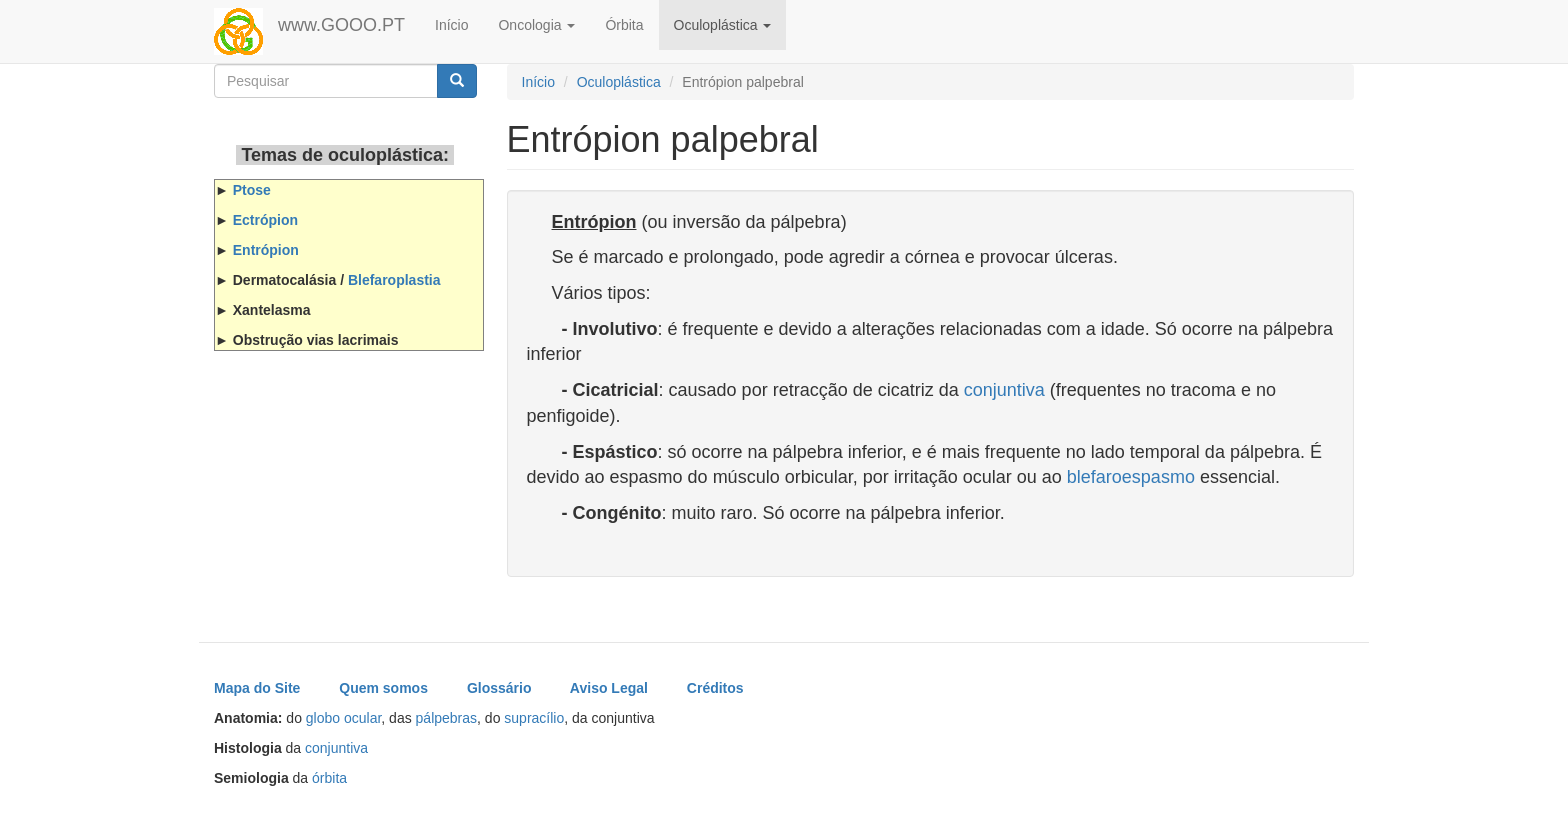 The image size is (1568, 824). I want to click on Órbita, so click(624, 25).